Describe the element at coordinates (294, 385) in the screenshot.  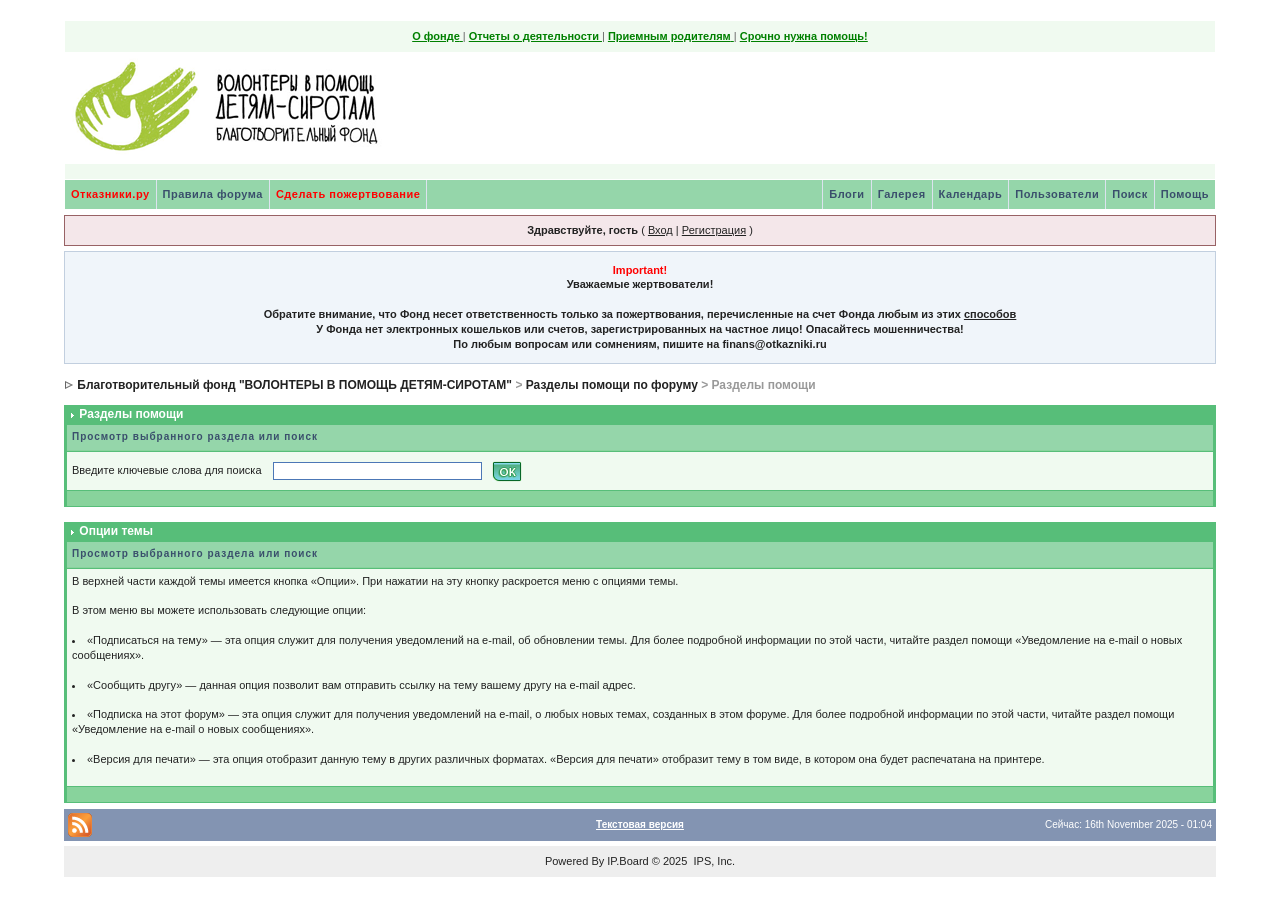
I see `Благотворительный фонд "ВОЛОНТЕРЫ В ПОМОЩЬ ДЕТЯМ-СИРОТАМ"` at that location.